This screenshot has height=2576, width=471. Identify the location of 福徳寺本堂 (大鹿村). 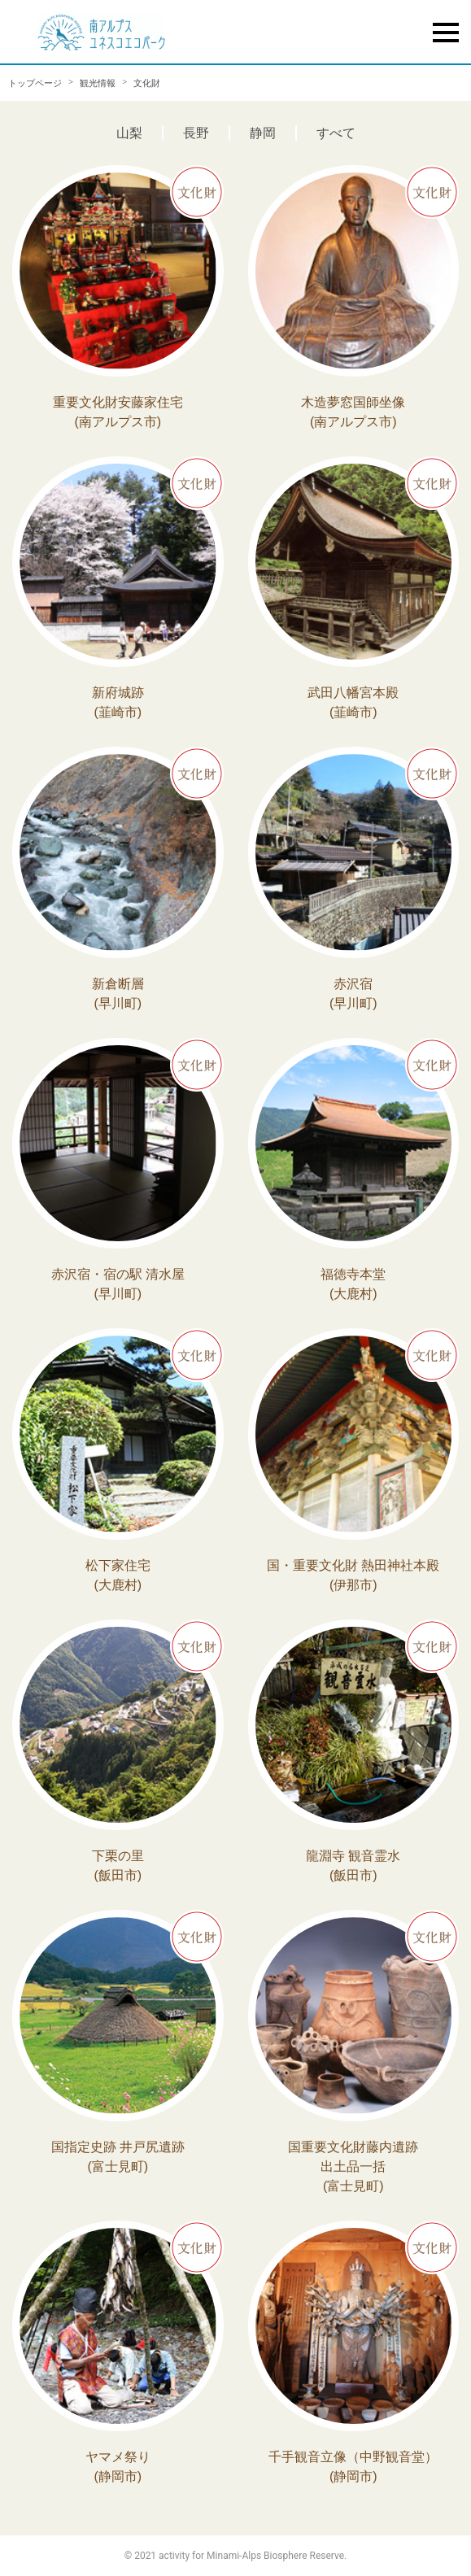
(353, 1284).